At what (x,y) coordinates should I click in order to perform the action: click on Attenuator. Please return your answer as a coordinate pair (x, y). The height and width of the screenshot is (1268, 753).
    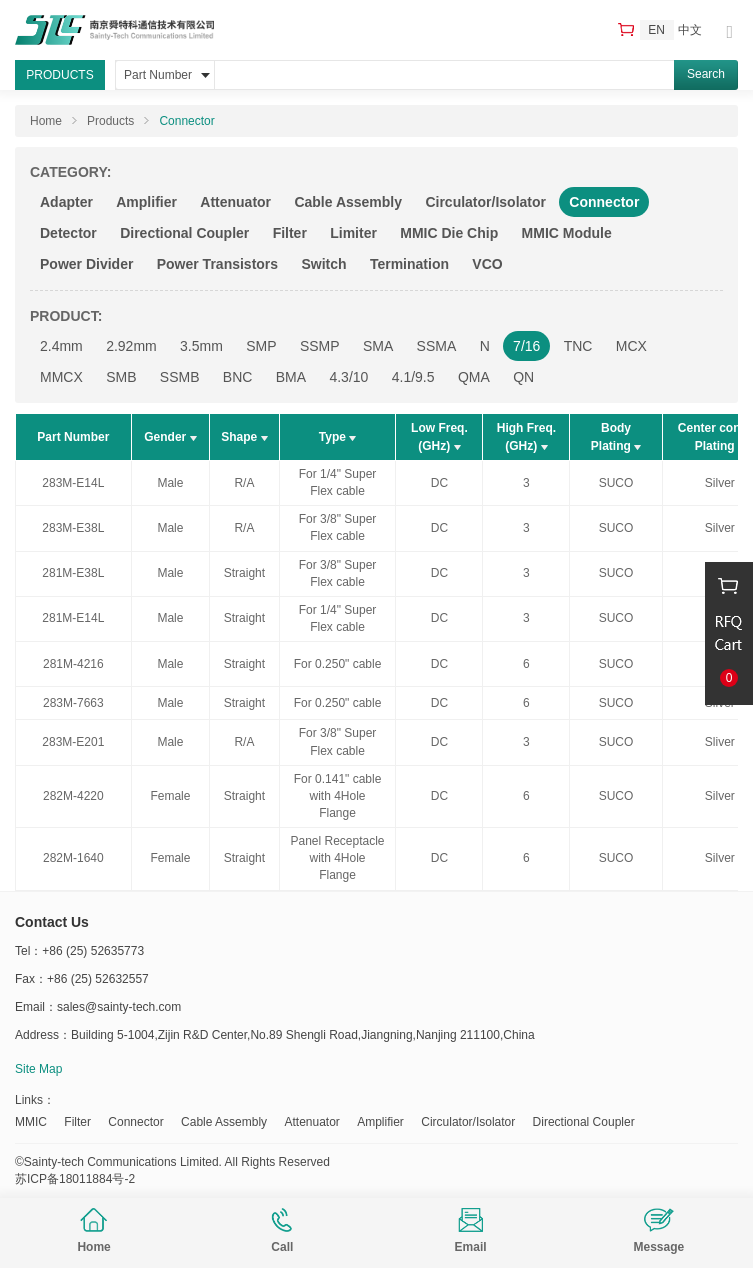
    Looking at the image, I should click on (235, 202).